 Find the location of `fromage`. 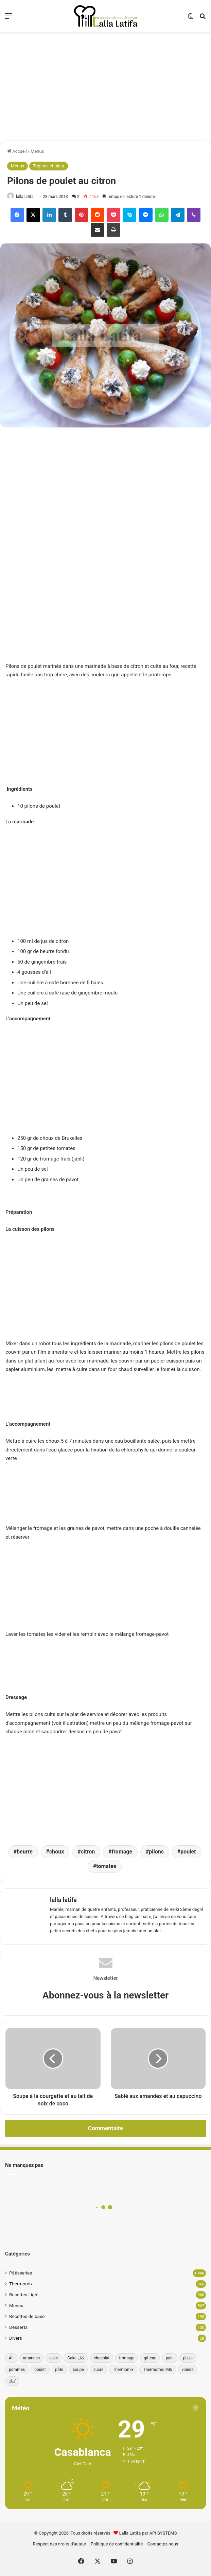

fromage is located at coordinates (122, 1851).